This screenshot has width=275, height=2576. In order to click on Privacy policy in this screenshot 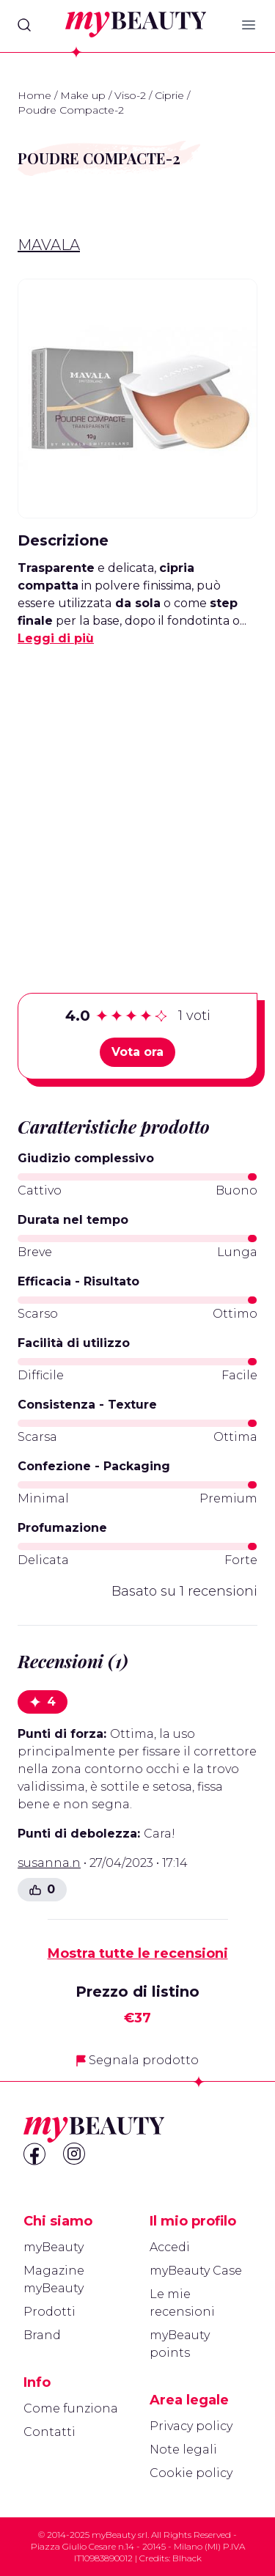, I will do `click(191, 2426)`.